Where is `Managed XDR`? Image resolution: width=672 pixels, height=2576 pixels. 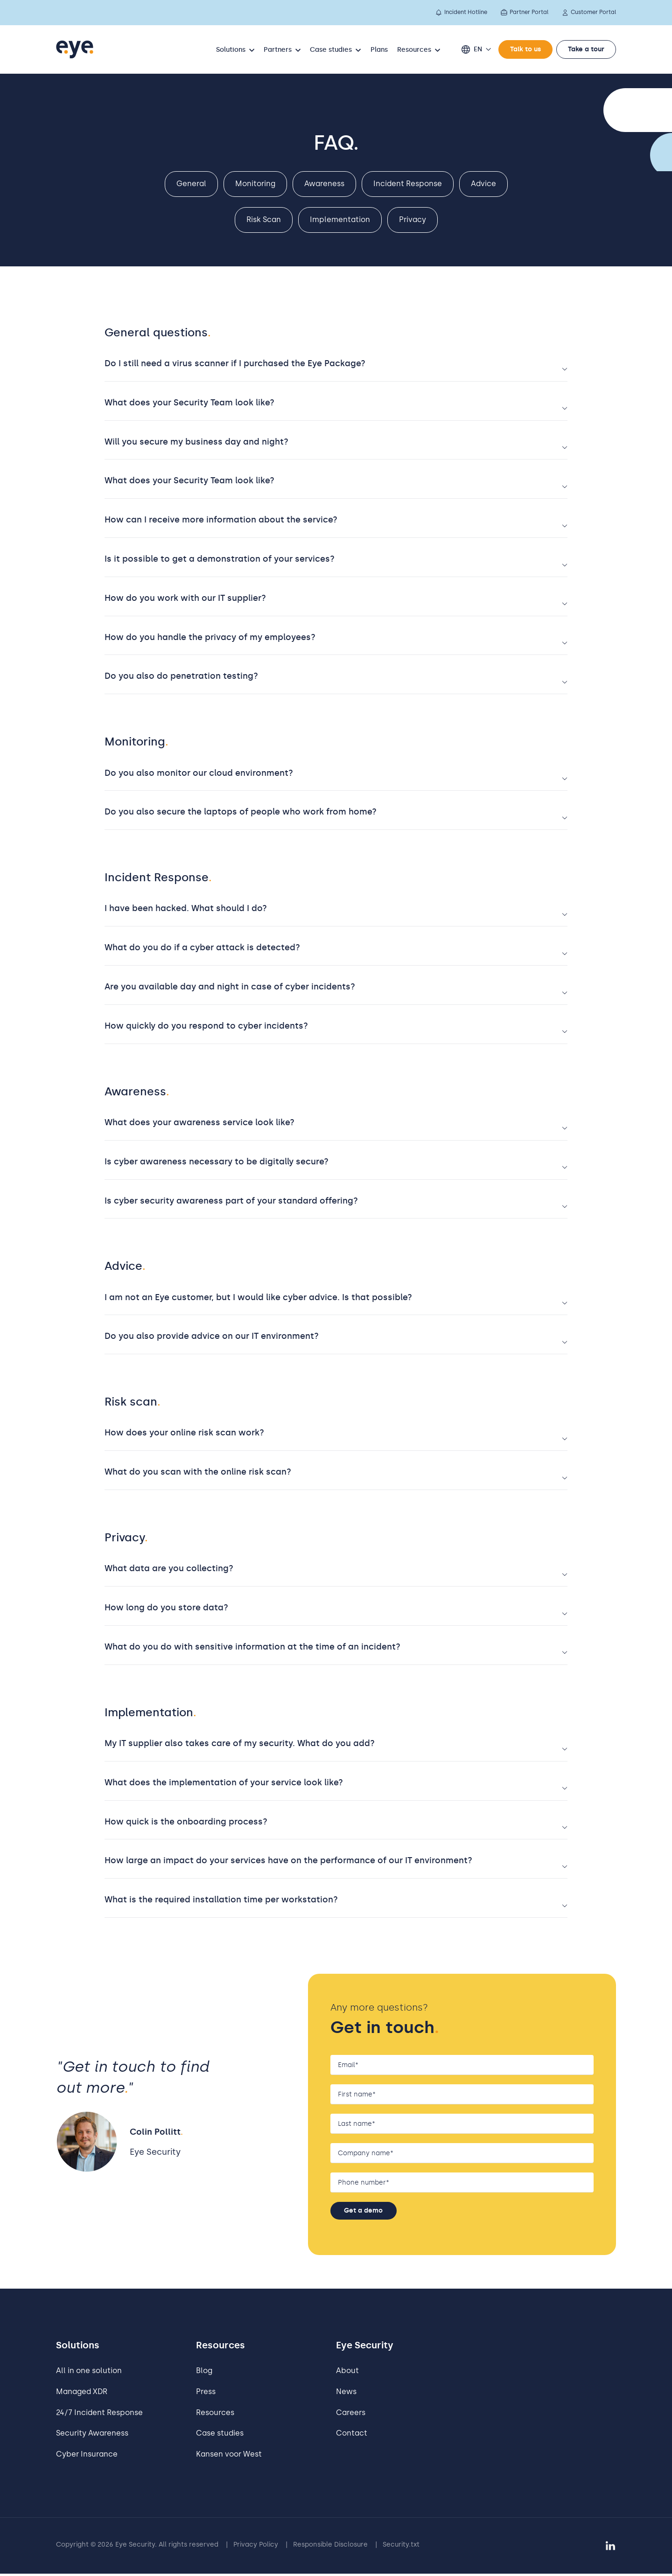 Managed XDR is located at coordinates (81, 2393).